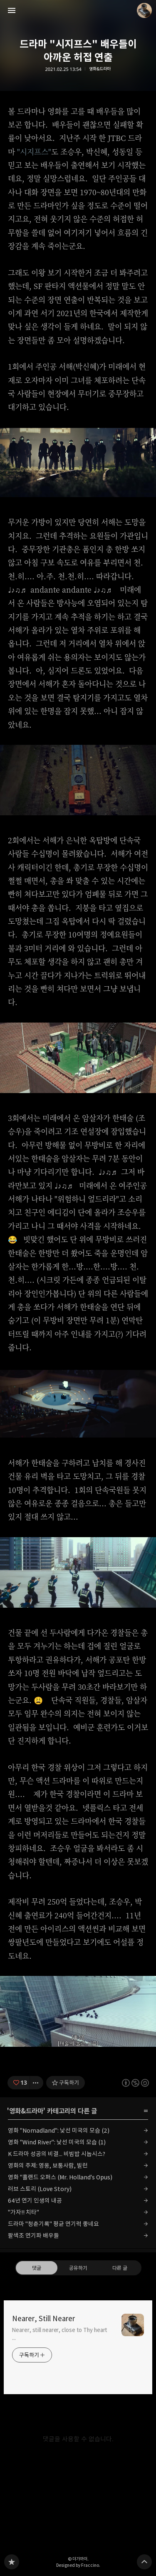 Image resolution: width=156 pixels, height=2576 pixels. What do you see at coordinates (35, 2200) in the screenshot?
I see `64년 연기 인생의 내공` at bounding box center [35, 2200].